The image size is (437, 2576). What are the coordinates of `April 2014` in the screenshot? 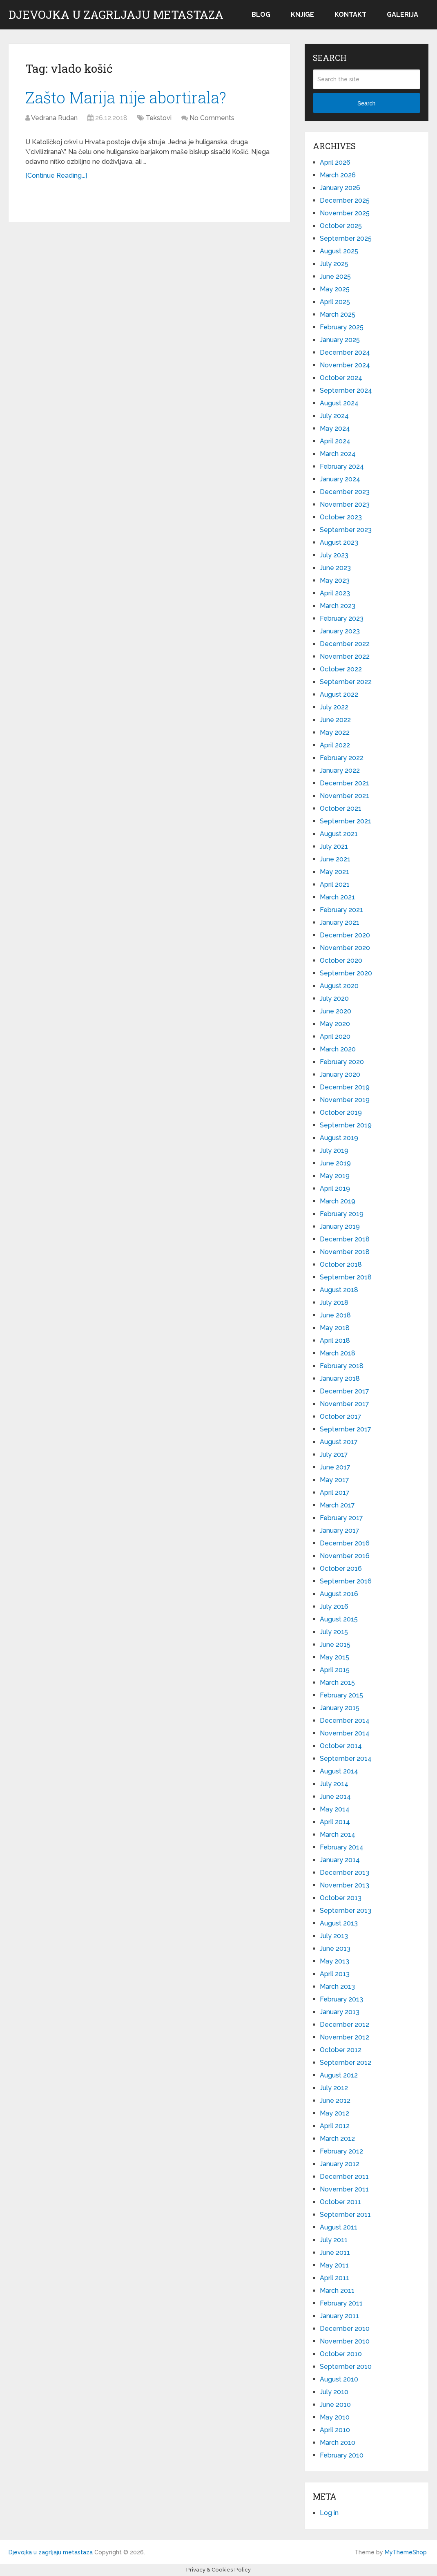 It's located at (335, 1822).